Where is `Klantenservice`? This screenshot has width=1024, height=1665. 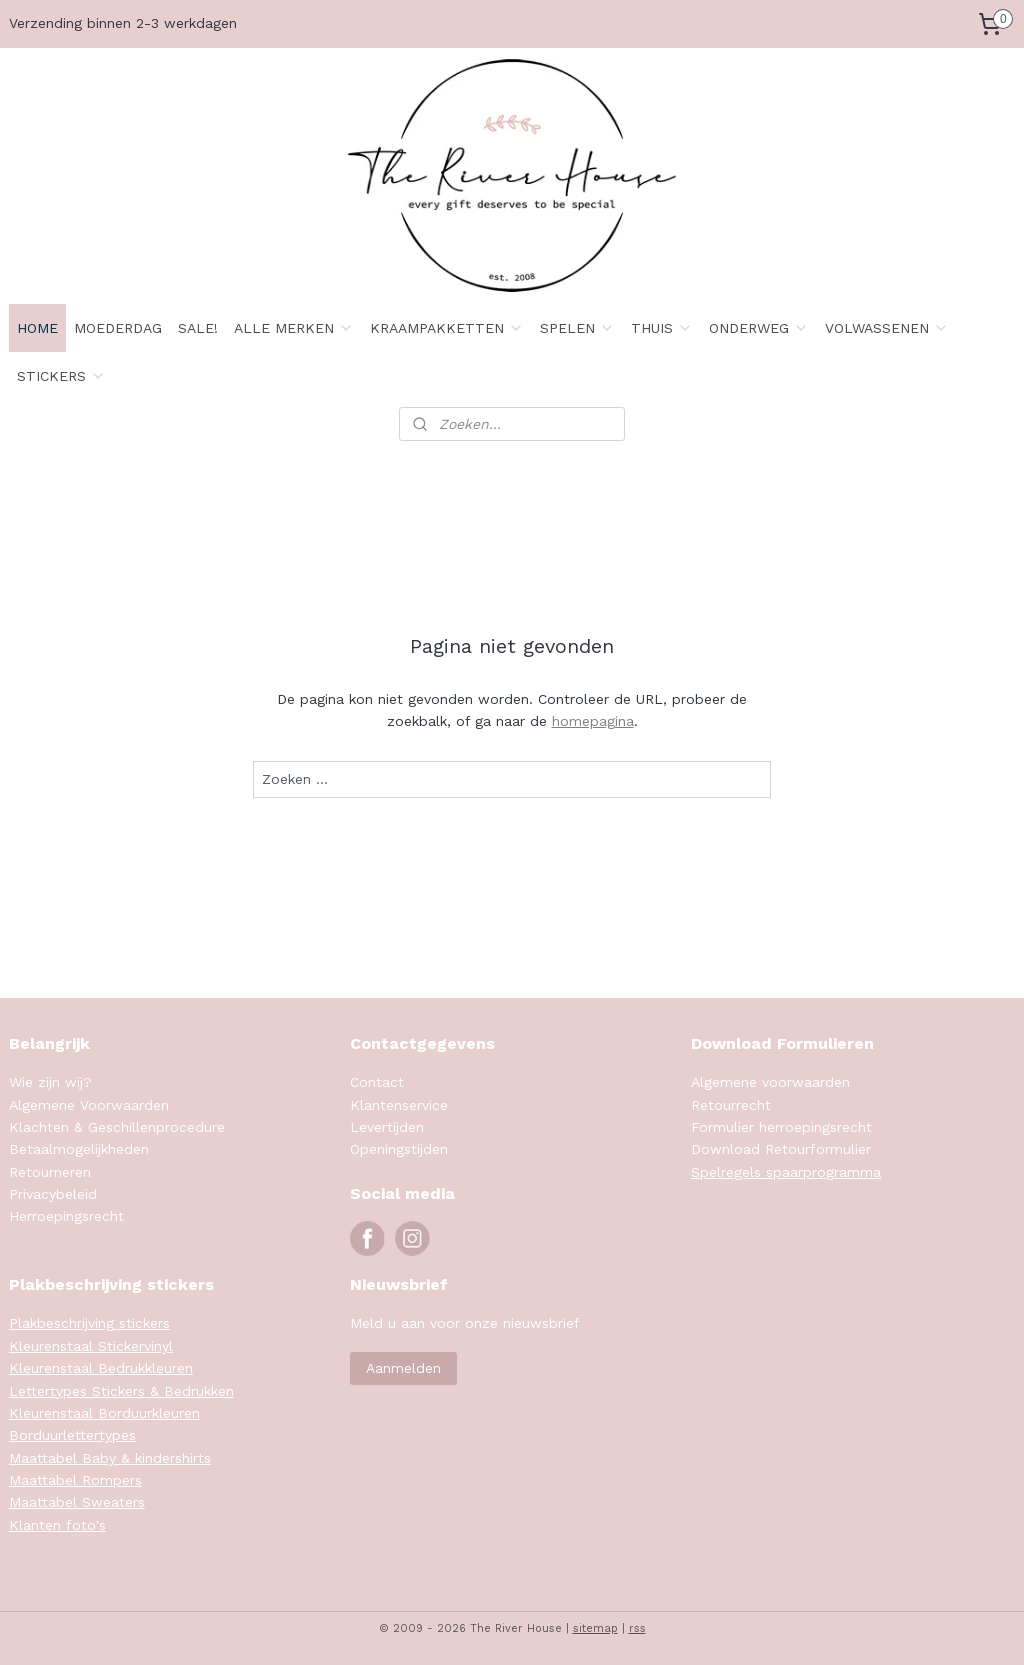 Klantenservice is located at coordinates (399, 1105).